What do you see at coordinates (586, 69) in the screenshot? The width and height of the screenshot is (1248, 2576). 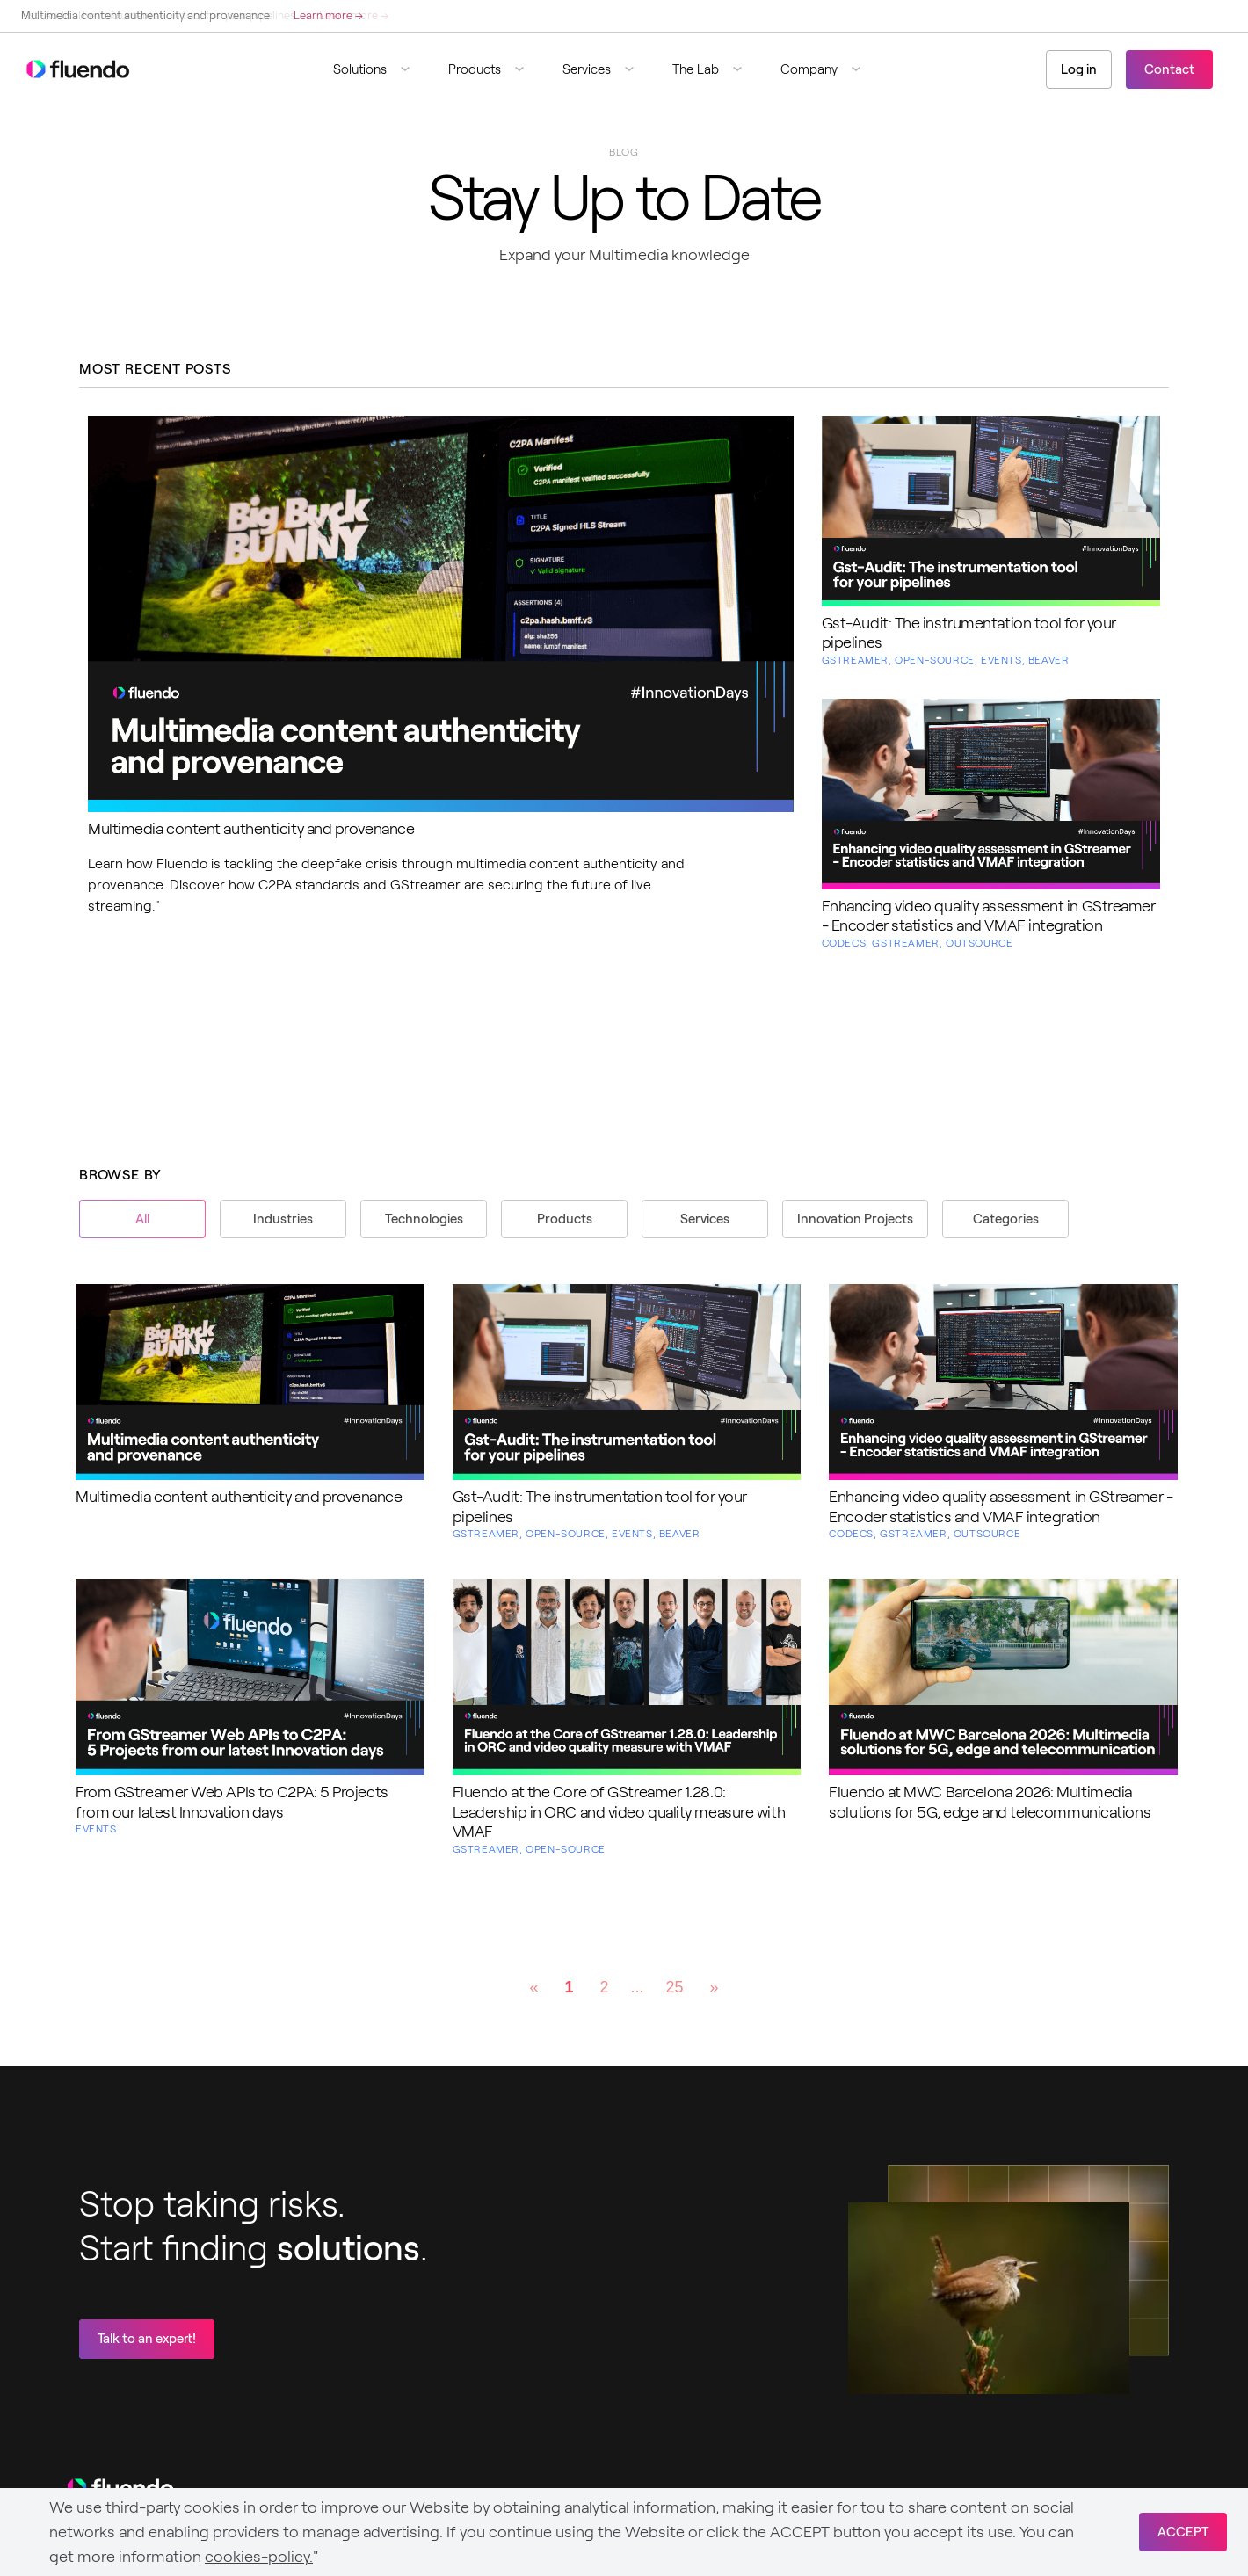 I see `Services` at bounding box center [586, 69].